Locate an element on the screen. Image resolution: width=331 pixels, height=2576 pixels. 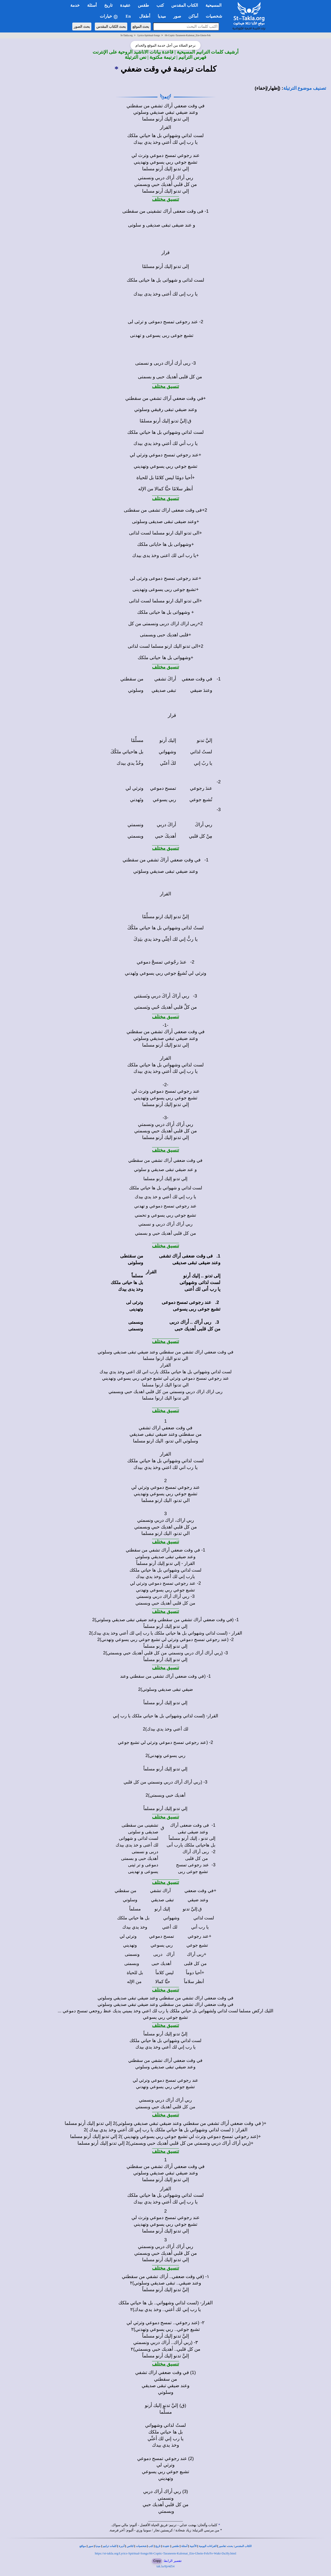
المسيحية [button] is located at coordinates (213, 5).